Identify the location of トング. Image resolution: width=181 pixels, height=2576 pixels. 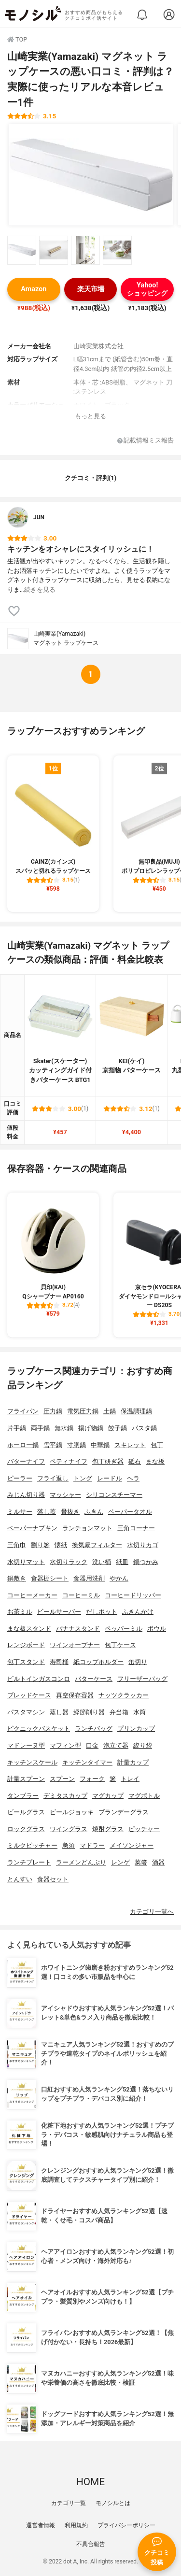
(82, 1478).